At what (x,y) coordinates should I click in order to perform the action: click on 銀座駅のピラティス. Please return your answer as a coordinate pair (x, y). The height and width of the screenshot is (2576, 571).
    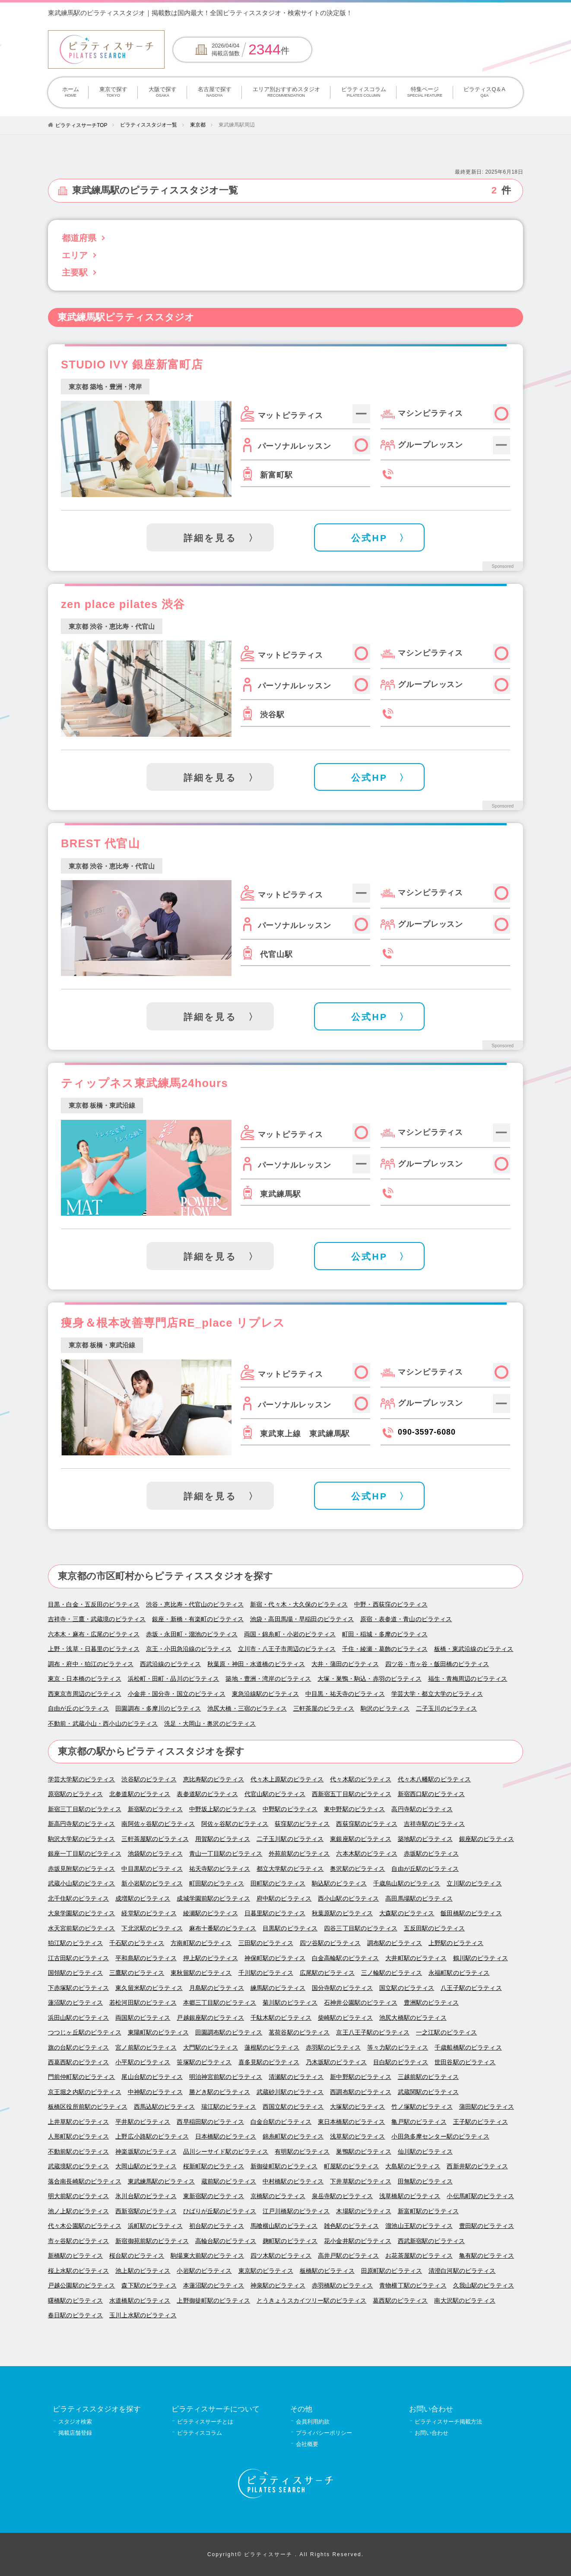
    Looking at the image, I should click on (486, 1839).